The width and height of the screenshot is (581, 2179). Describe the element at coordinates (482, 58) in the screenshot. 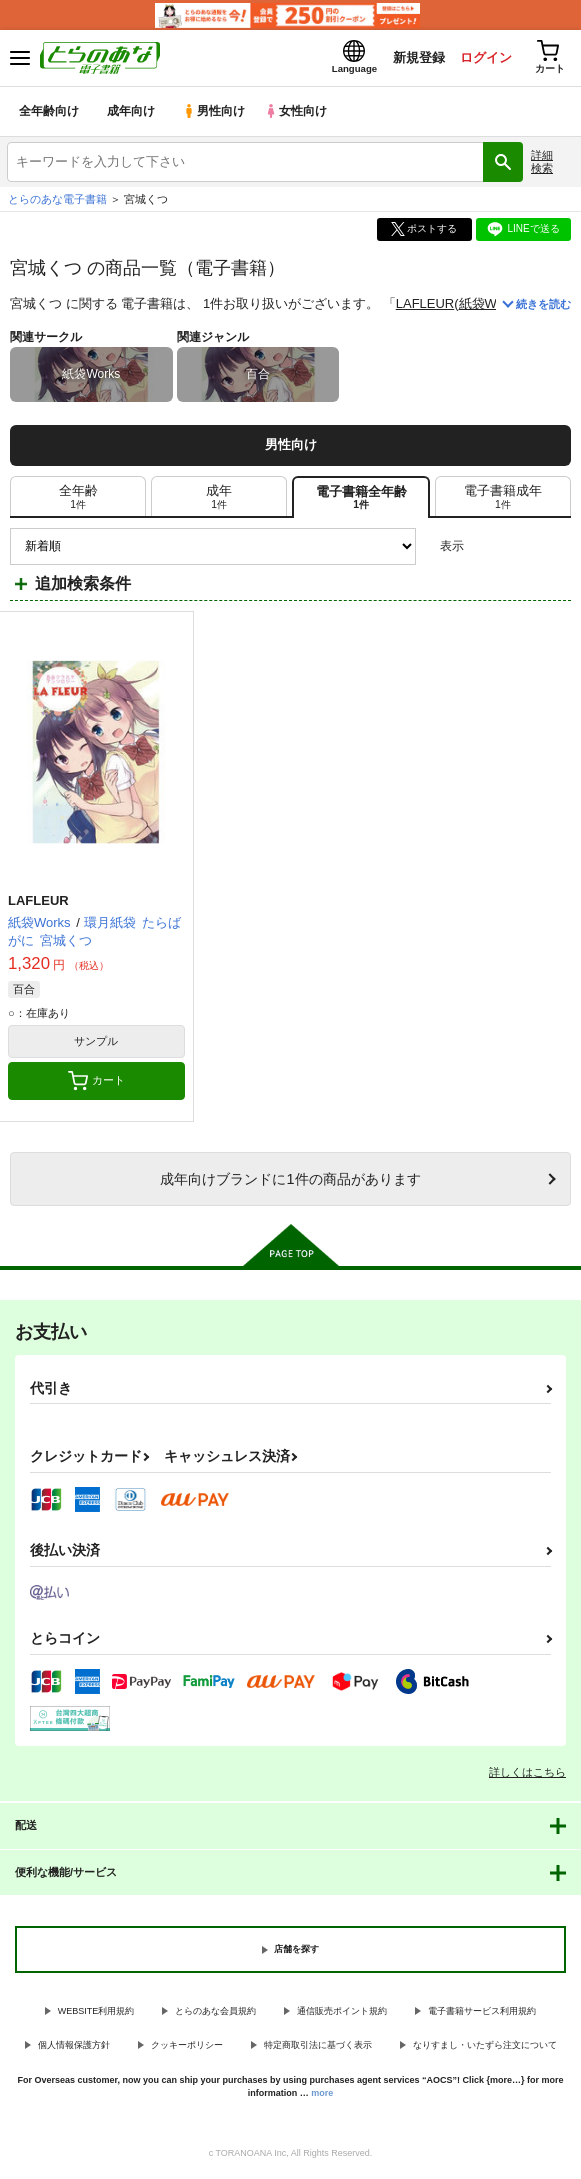

I see `ログイン` at that location.